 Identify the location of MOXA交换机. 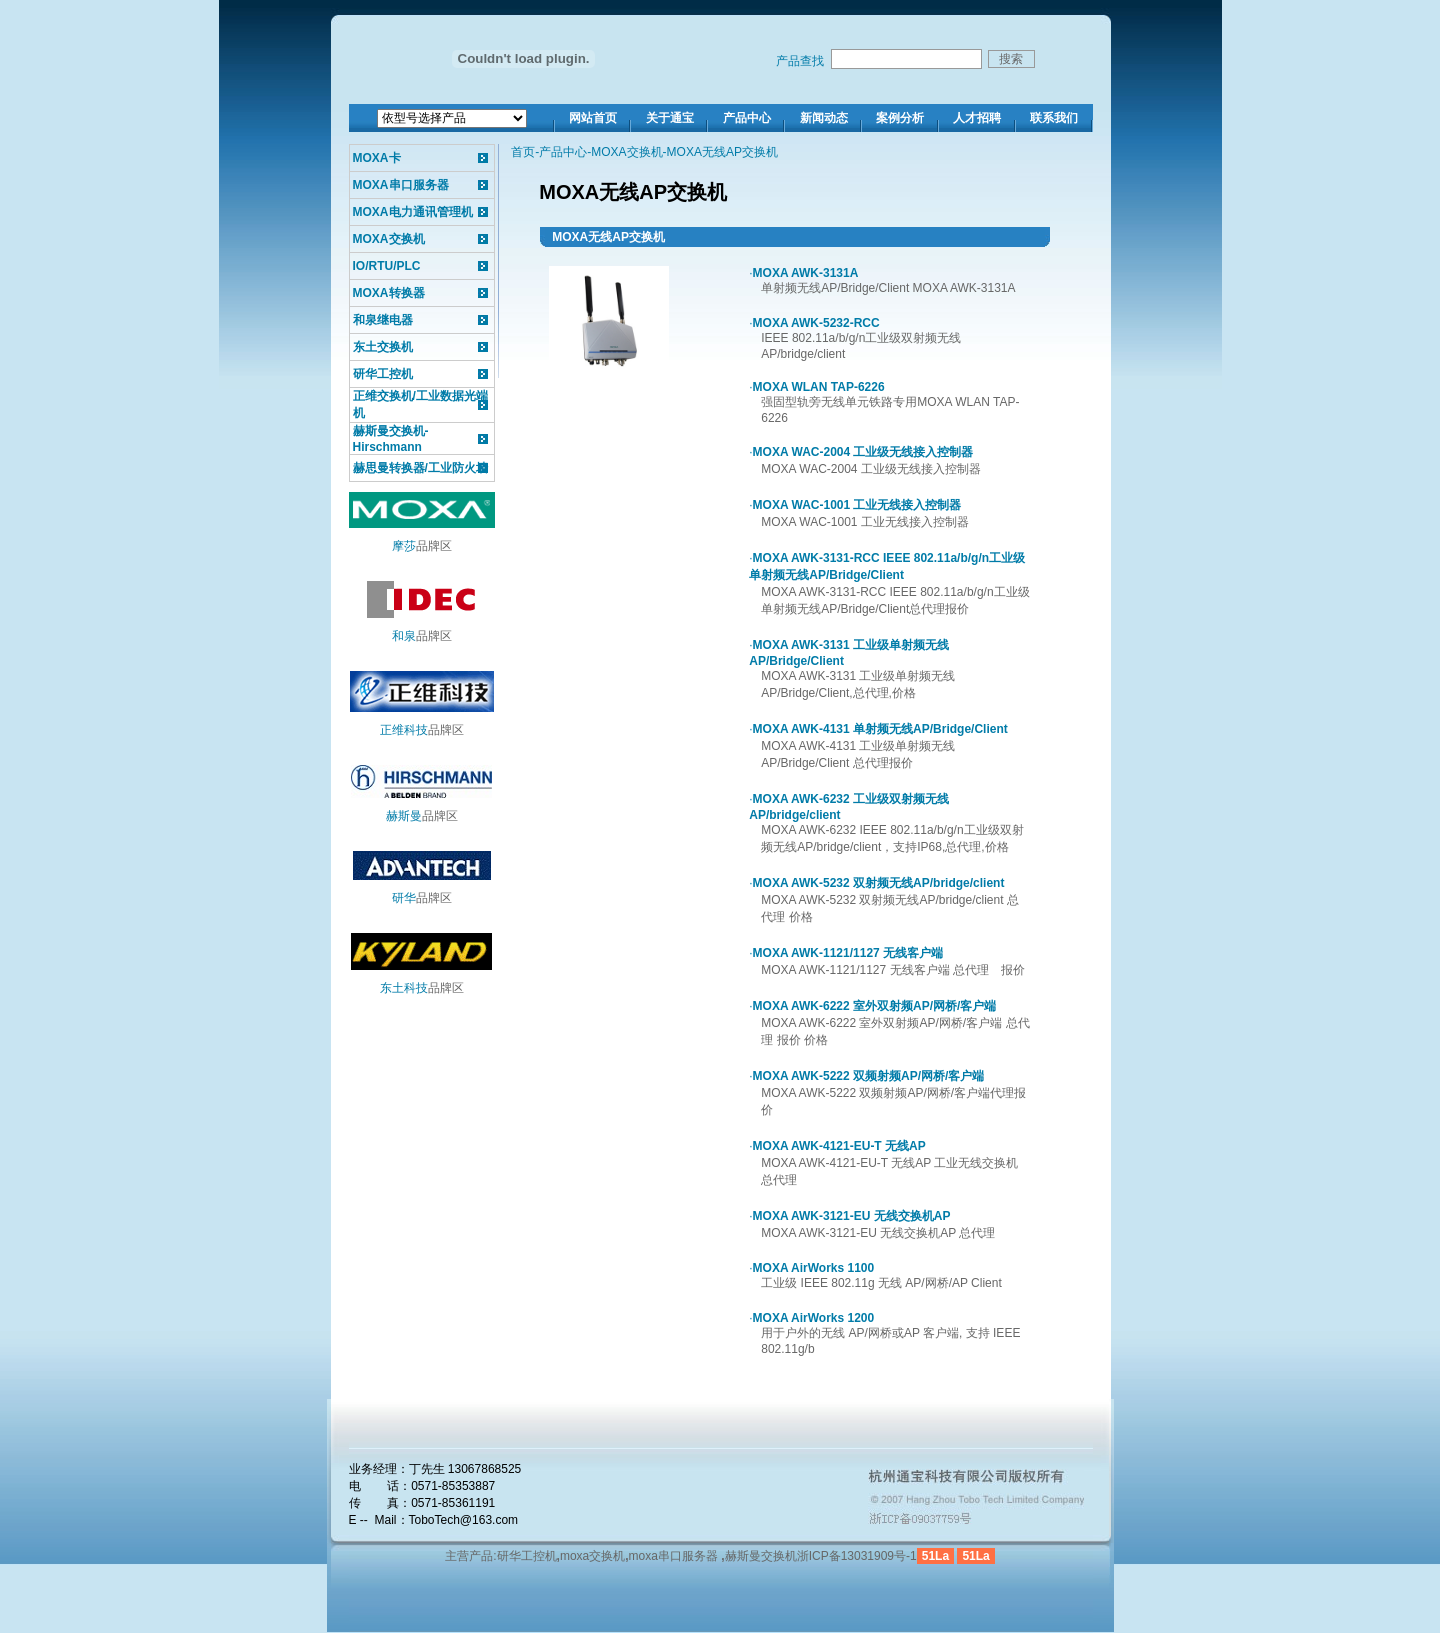
(389, 239).